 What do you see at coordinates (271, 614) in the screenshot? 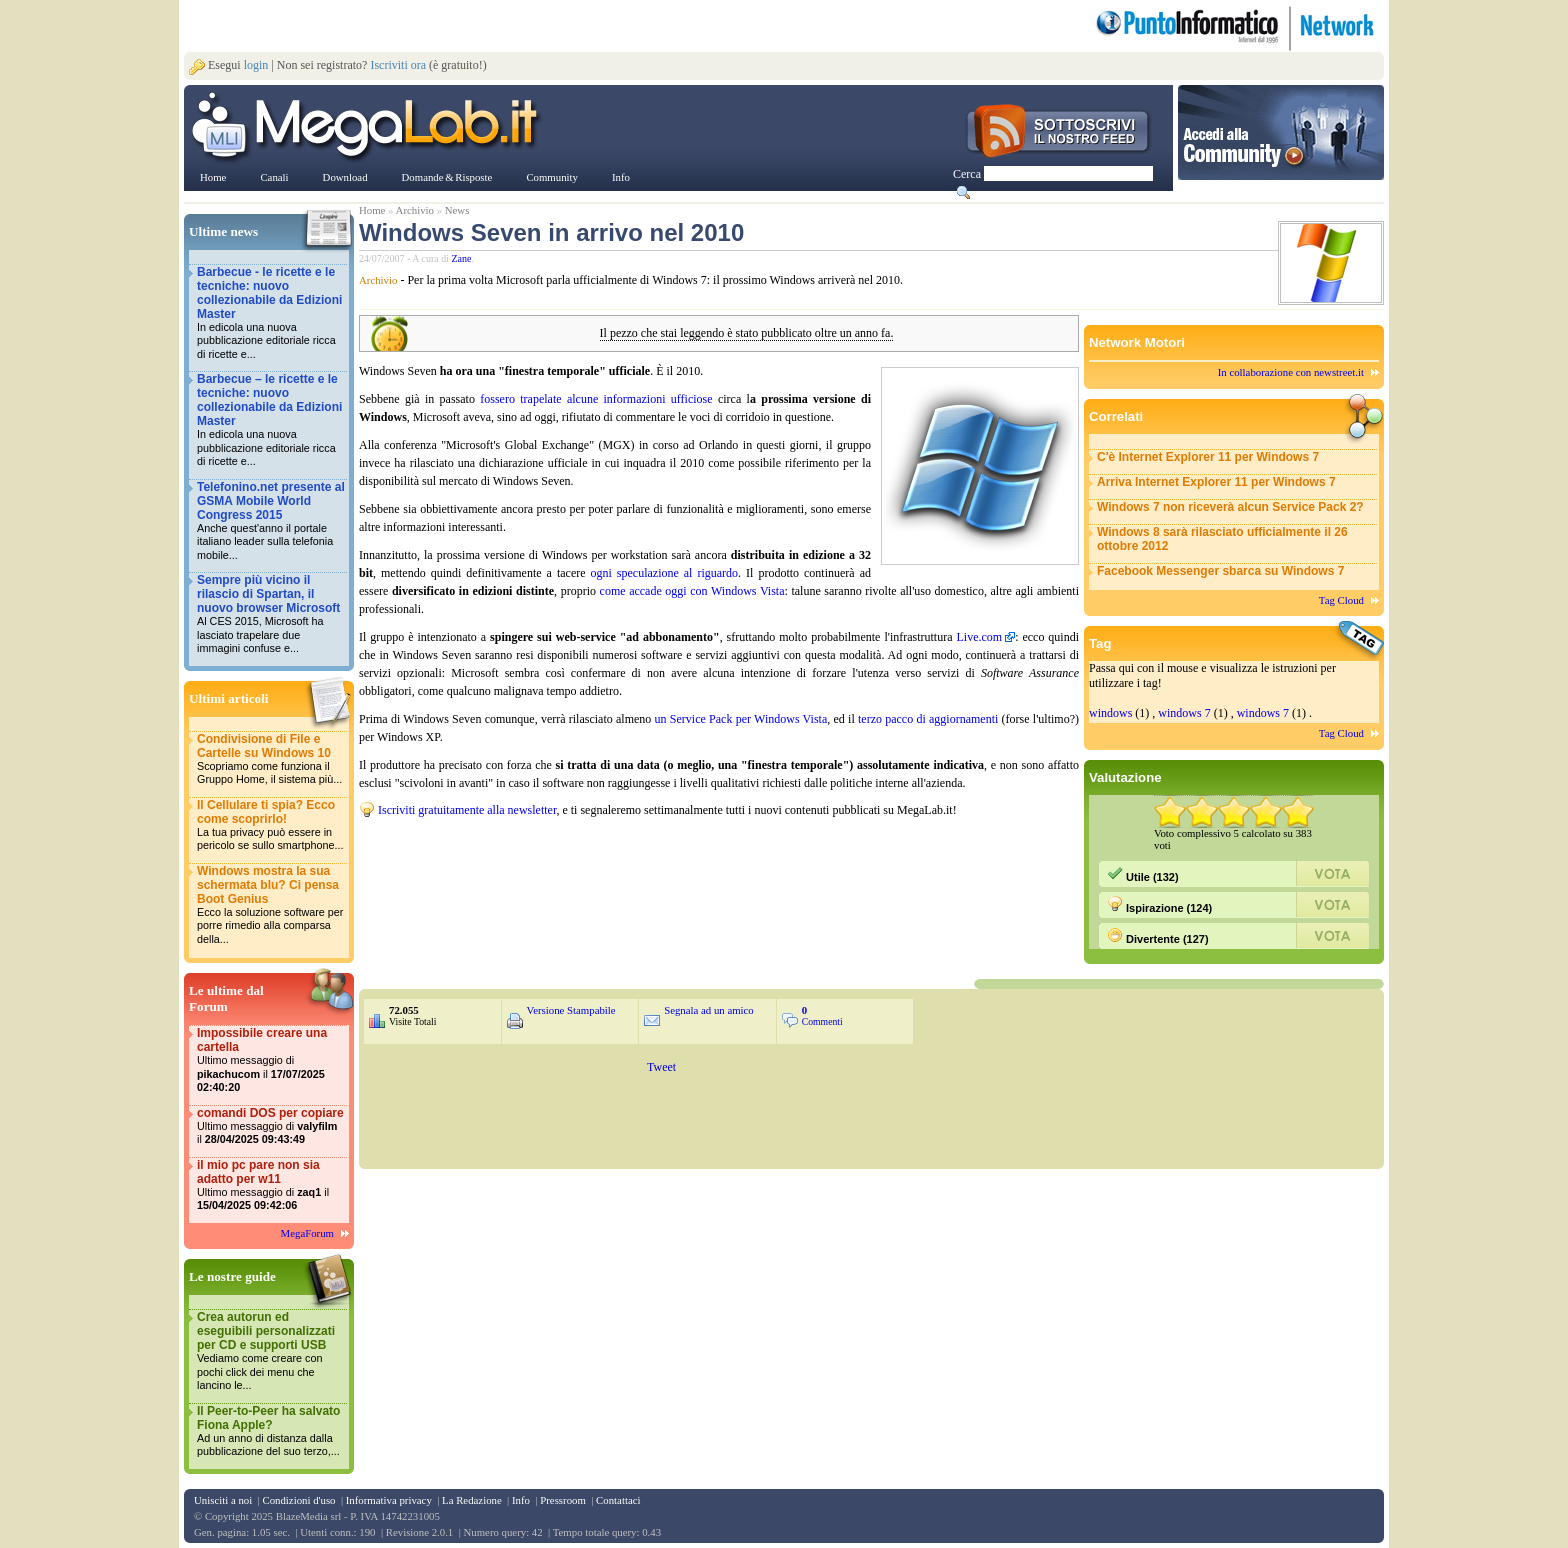
I see `Sempre più vicino il rilascio di Spartan, il nuovo browser Microsoft` at bounding box center [271, 614].